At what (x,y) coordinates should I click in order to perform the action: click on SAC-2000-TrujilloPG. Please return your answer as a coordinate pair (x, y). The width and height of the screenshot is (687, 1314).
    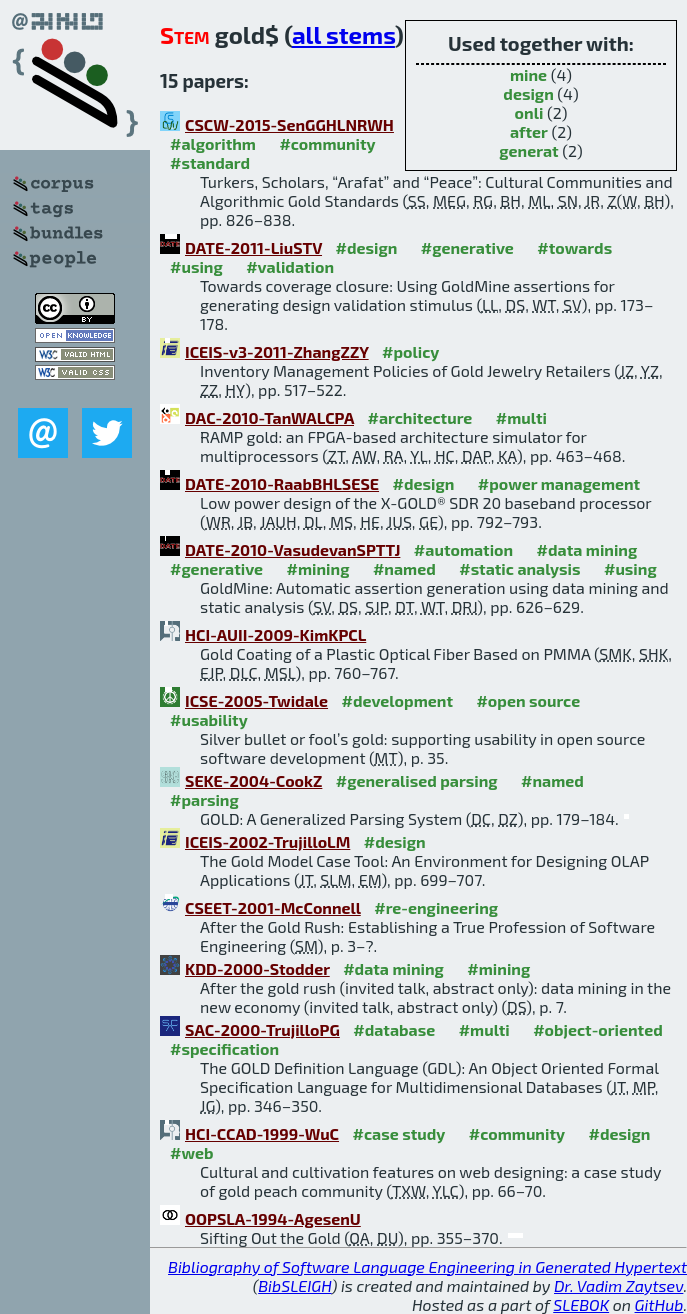
    Looking at the image, I should click on (262, 1029).